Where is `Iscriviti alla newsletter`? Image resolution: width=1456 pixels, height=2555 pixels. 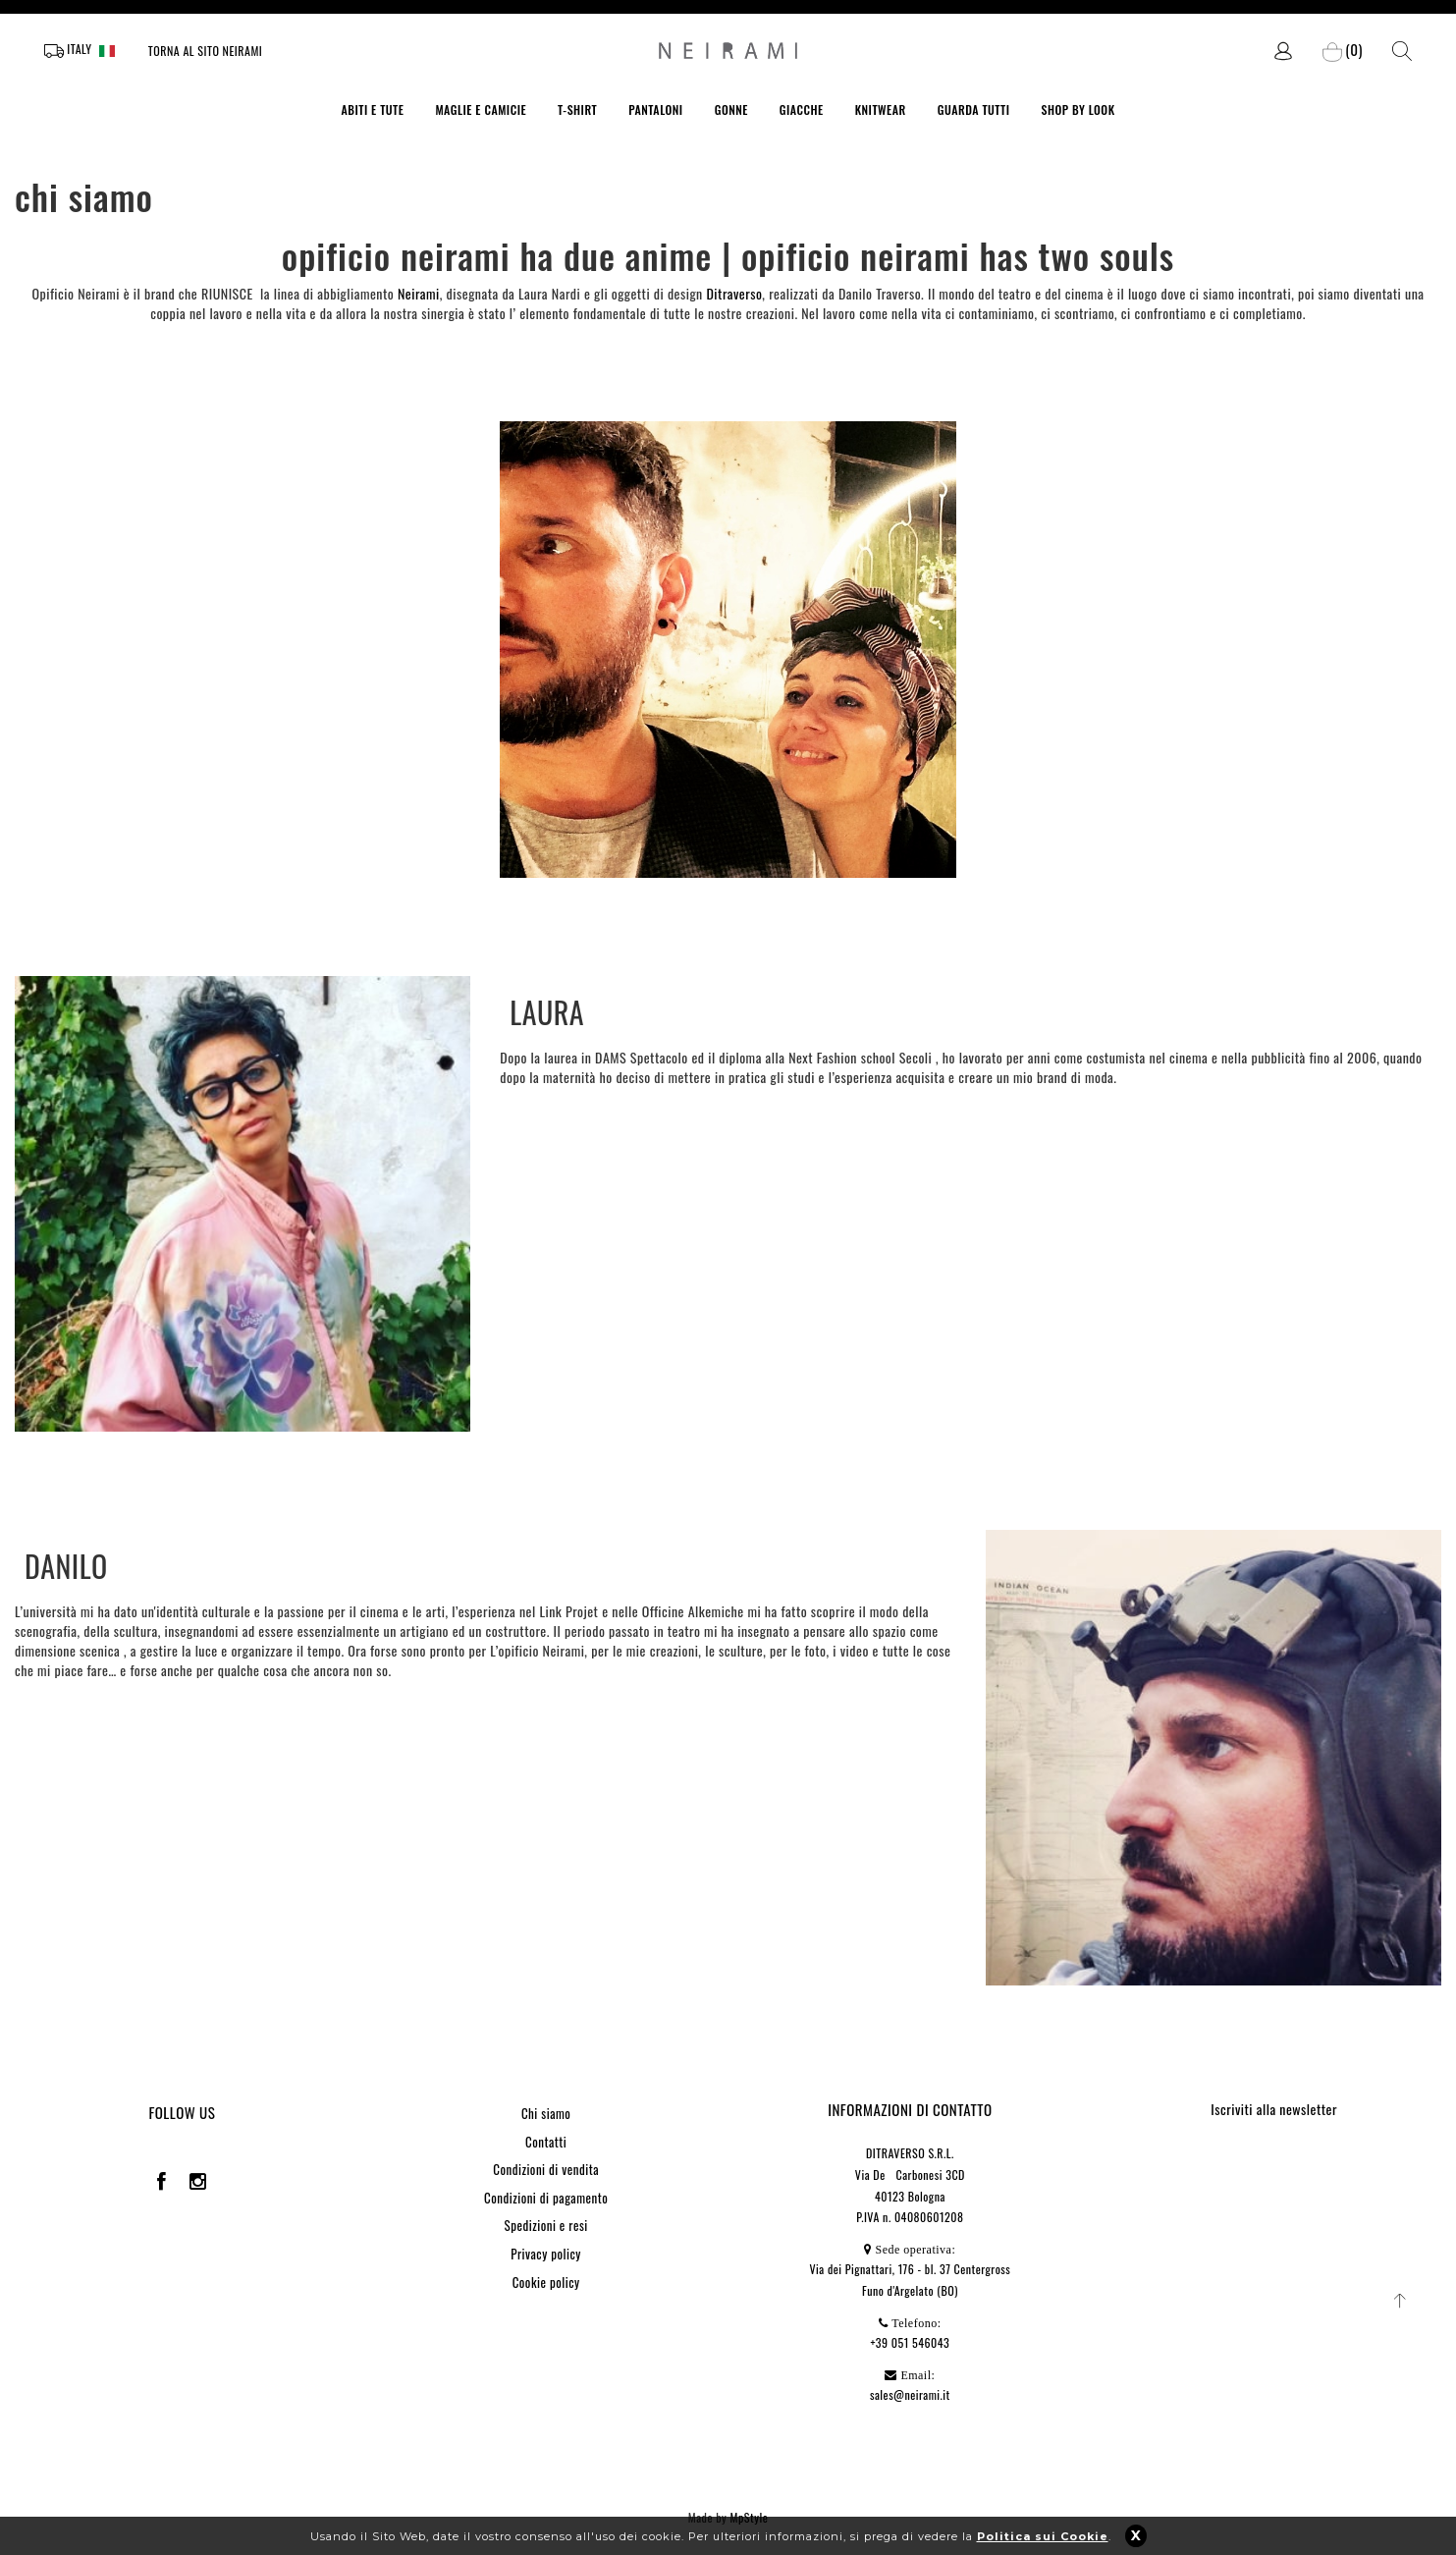 Iscriviti alla newsletter is located at coordinates (1274, 2108).